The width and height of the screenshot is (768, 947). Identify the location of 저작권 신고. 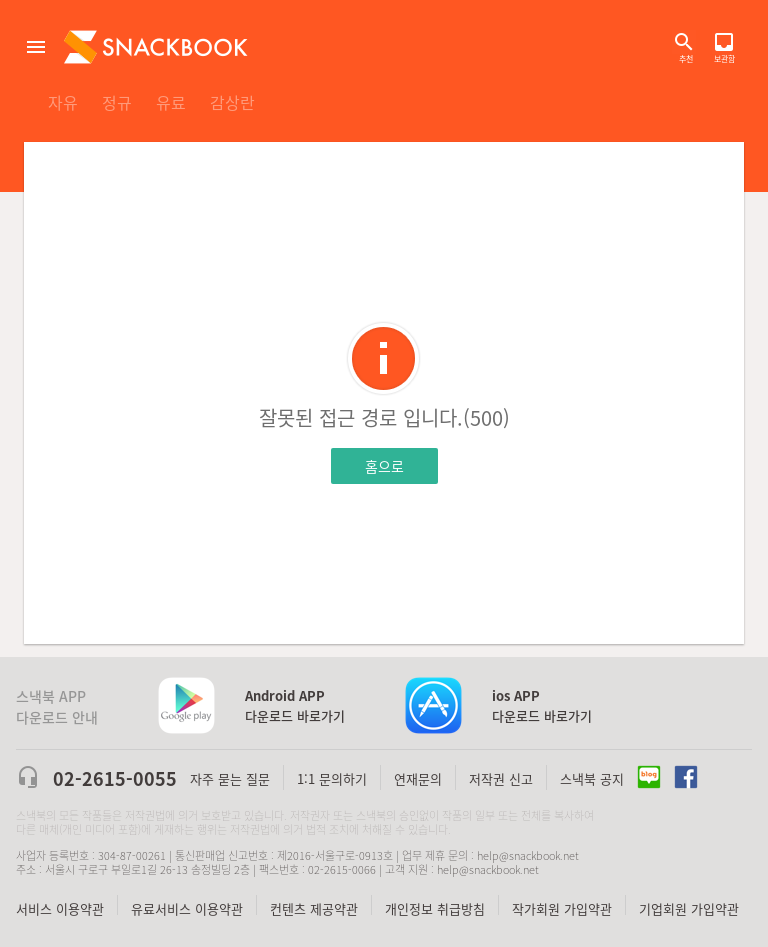
(501, 778).